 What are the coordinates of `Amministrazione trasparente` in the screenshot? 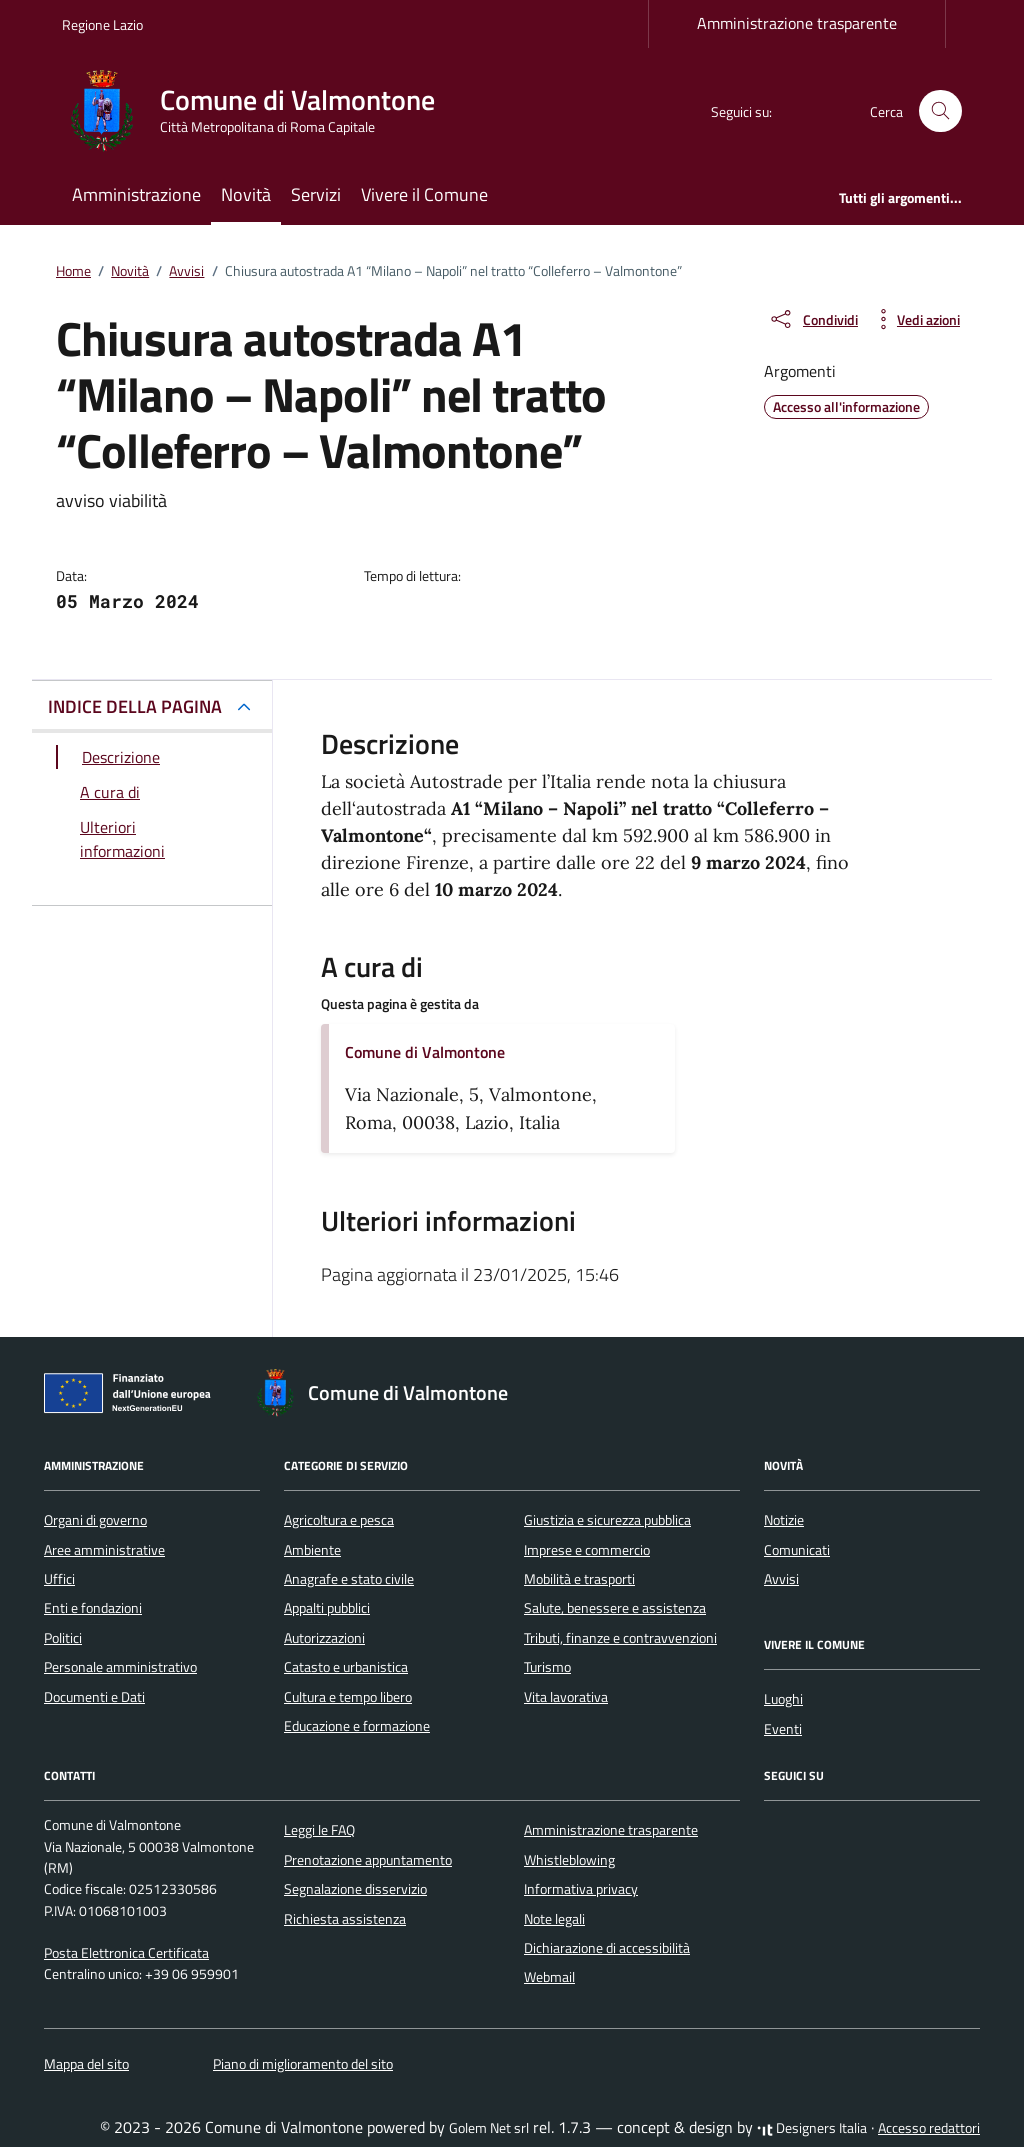 It's located at (797, 23).